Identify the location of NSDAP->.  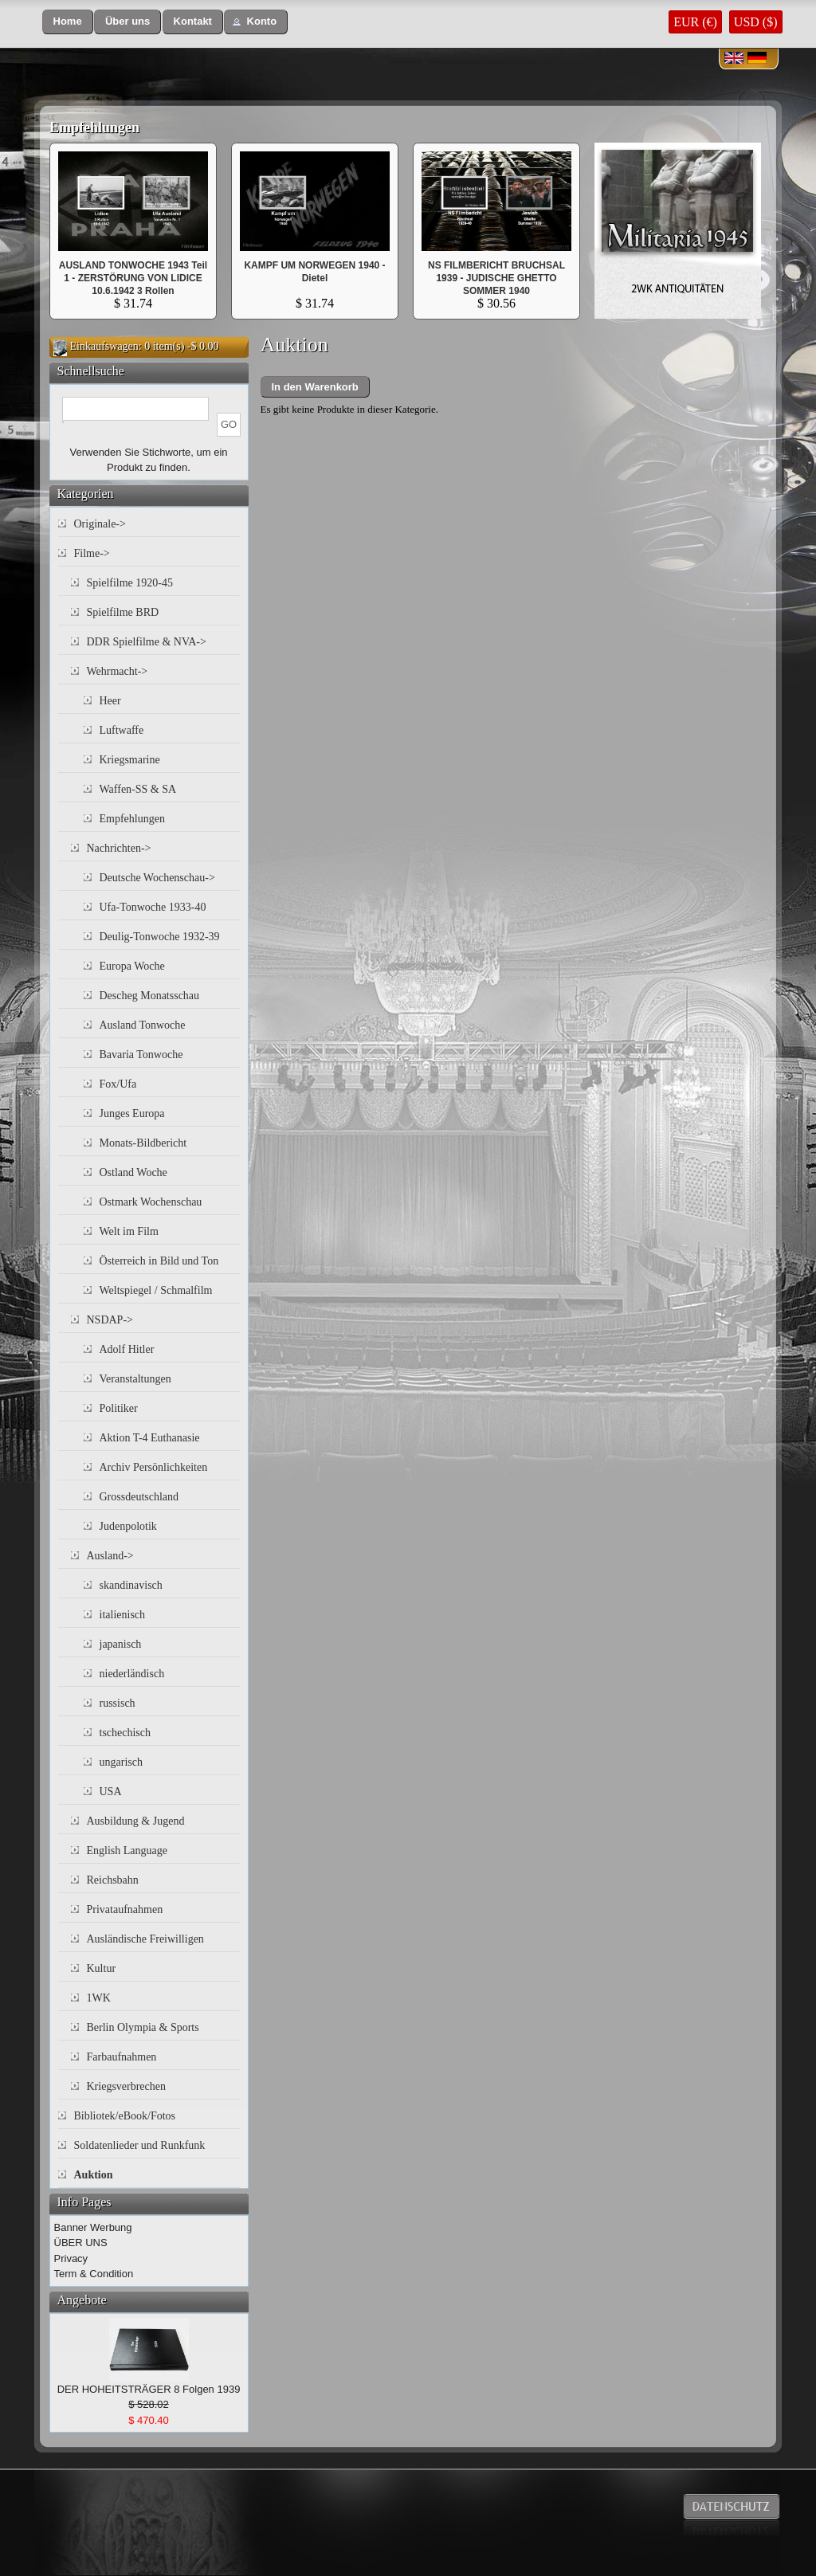
(110, 1320).